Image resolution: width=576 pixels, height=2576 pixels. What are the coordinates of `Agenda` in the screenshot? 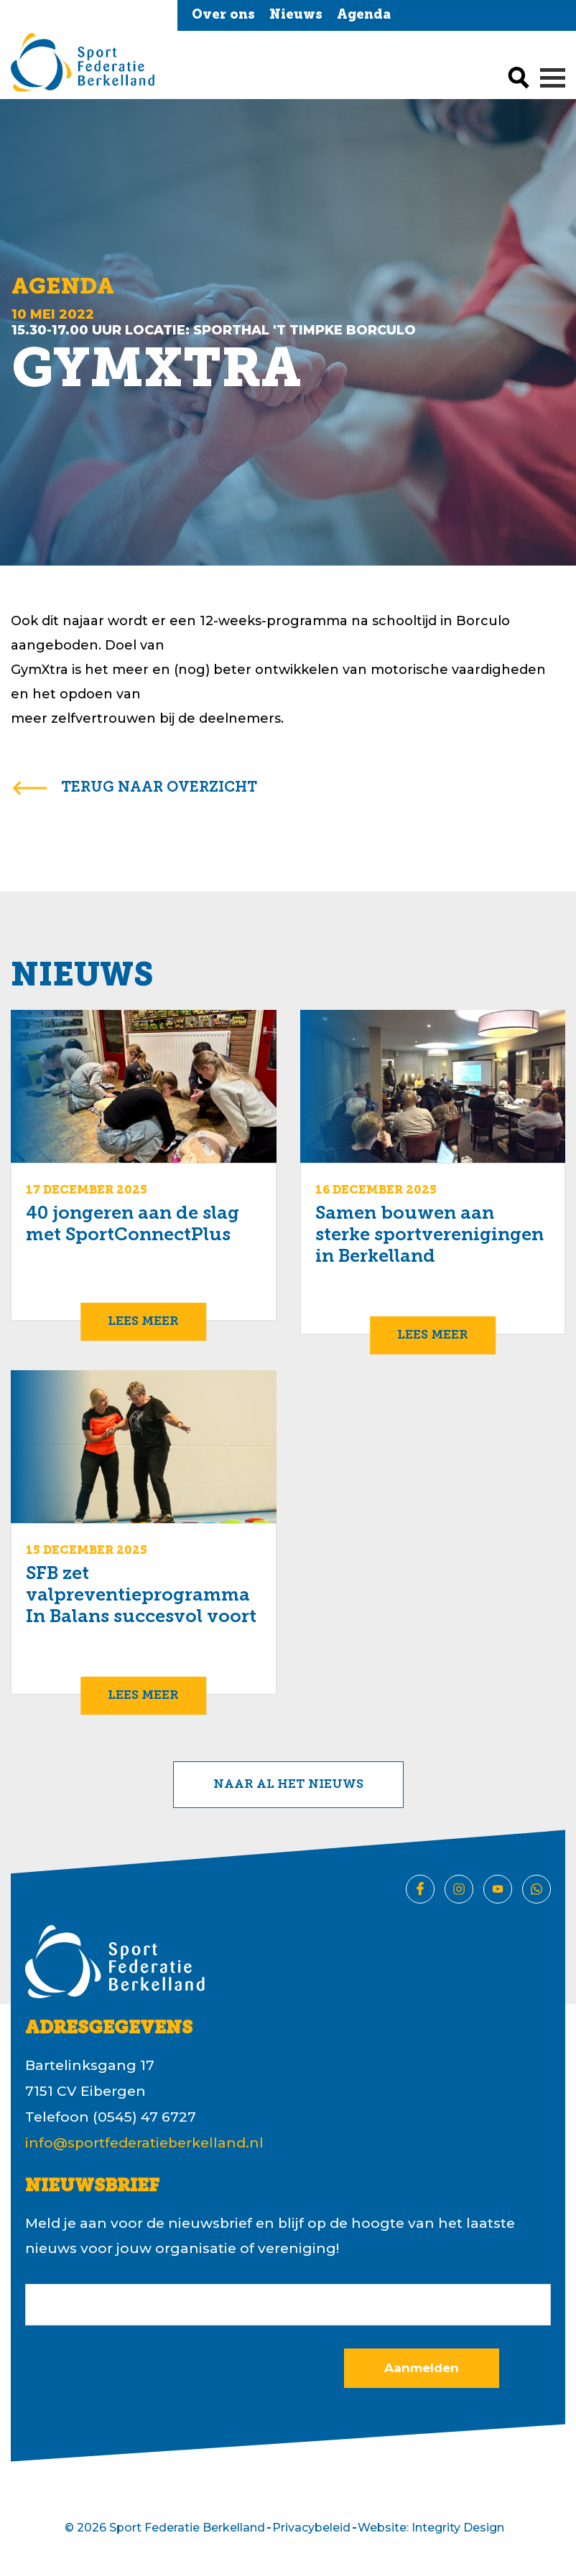 It's located at (364, 15).